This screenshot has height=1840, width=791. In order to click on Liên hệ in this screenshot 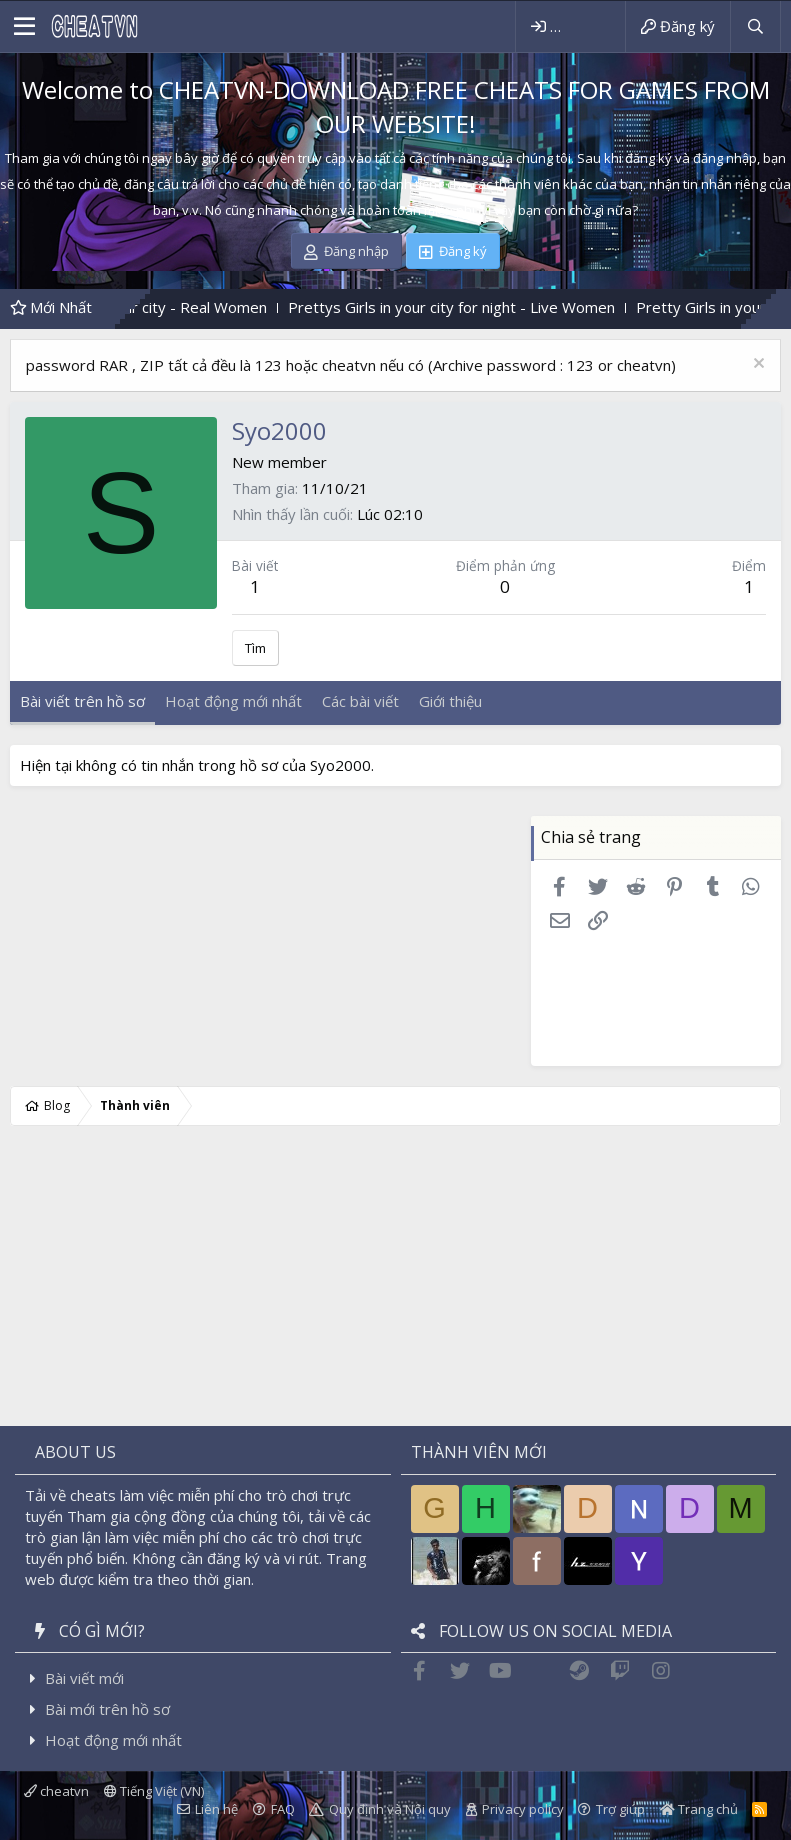, I will do `click(216, 1809)`.